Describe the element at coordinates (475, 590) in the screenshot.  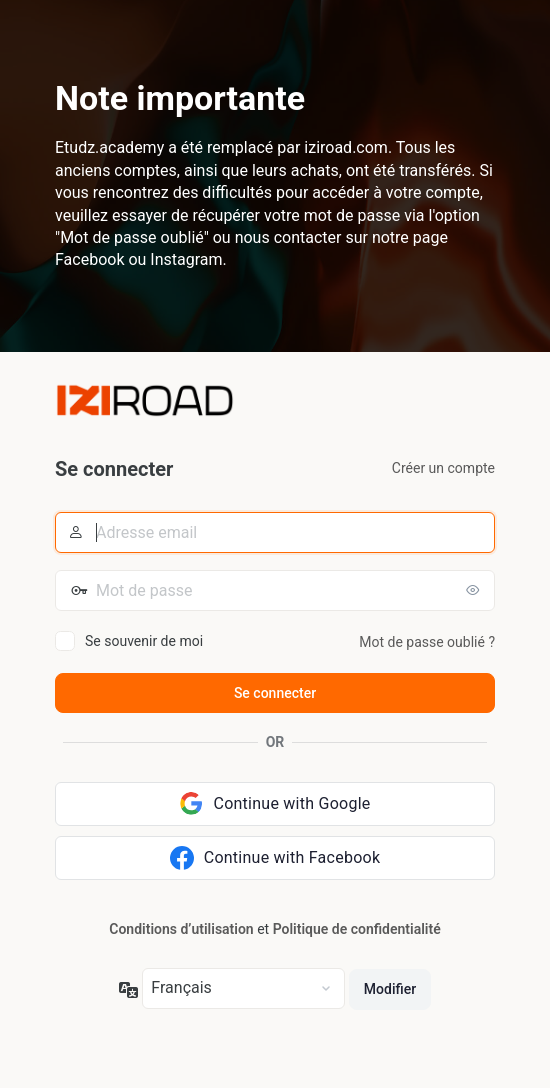
I see `[Afficher le mot de passe]` at that location.